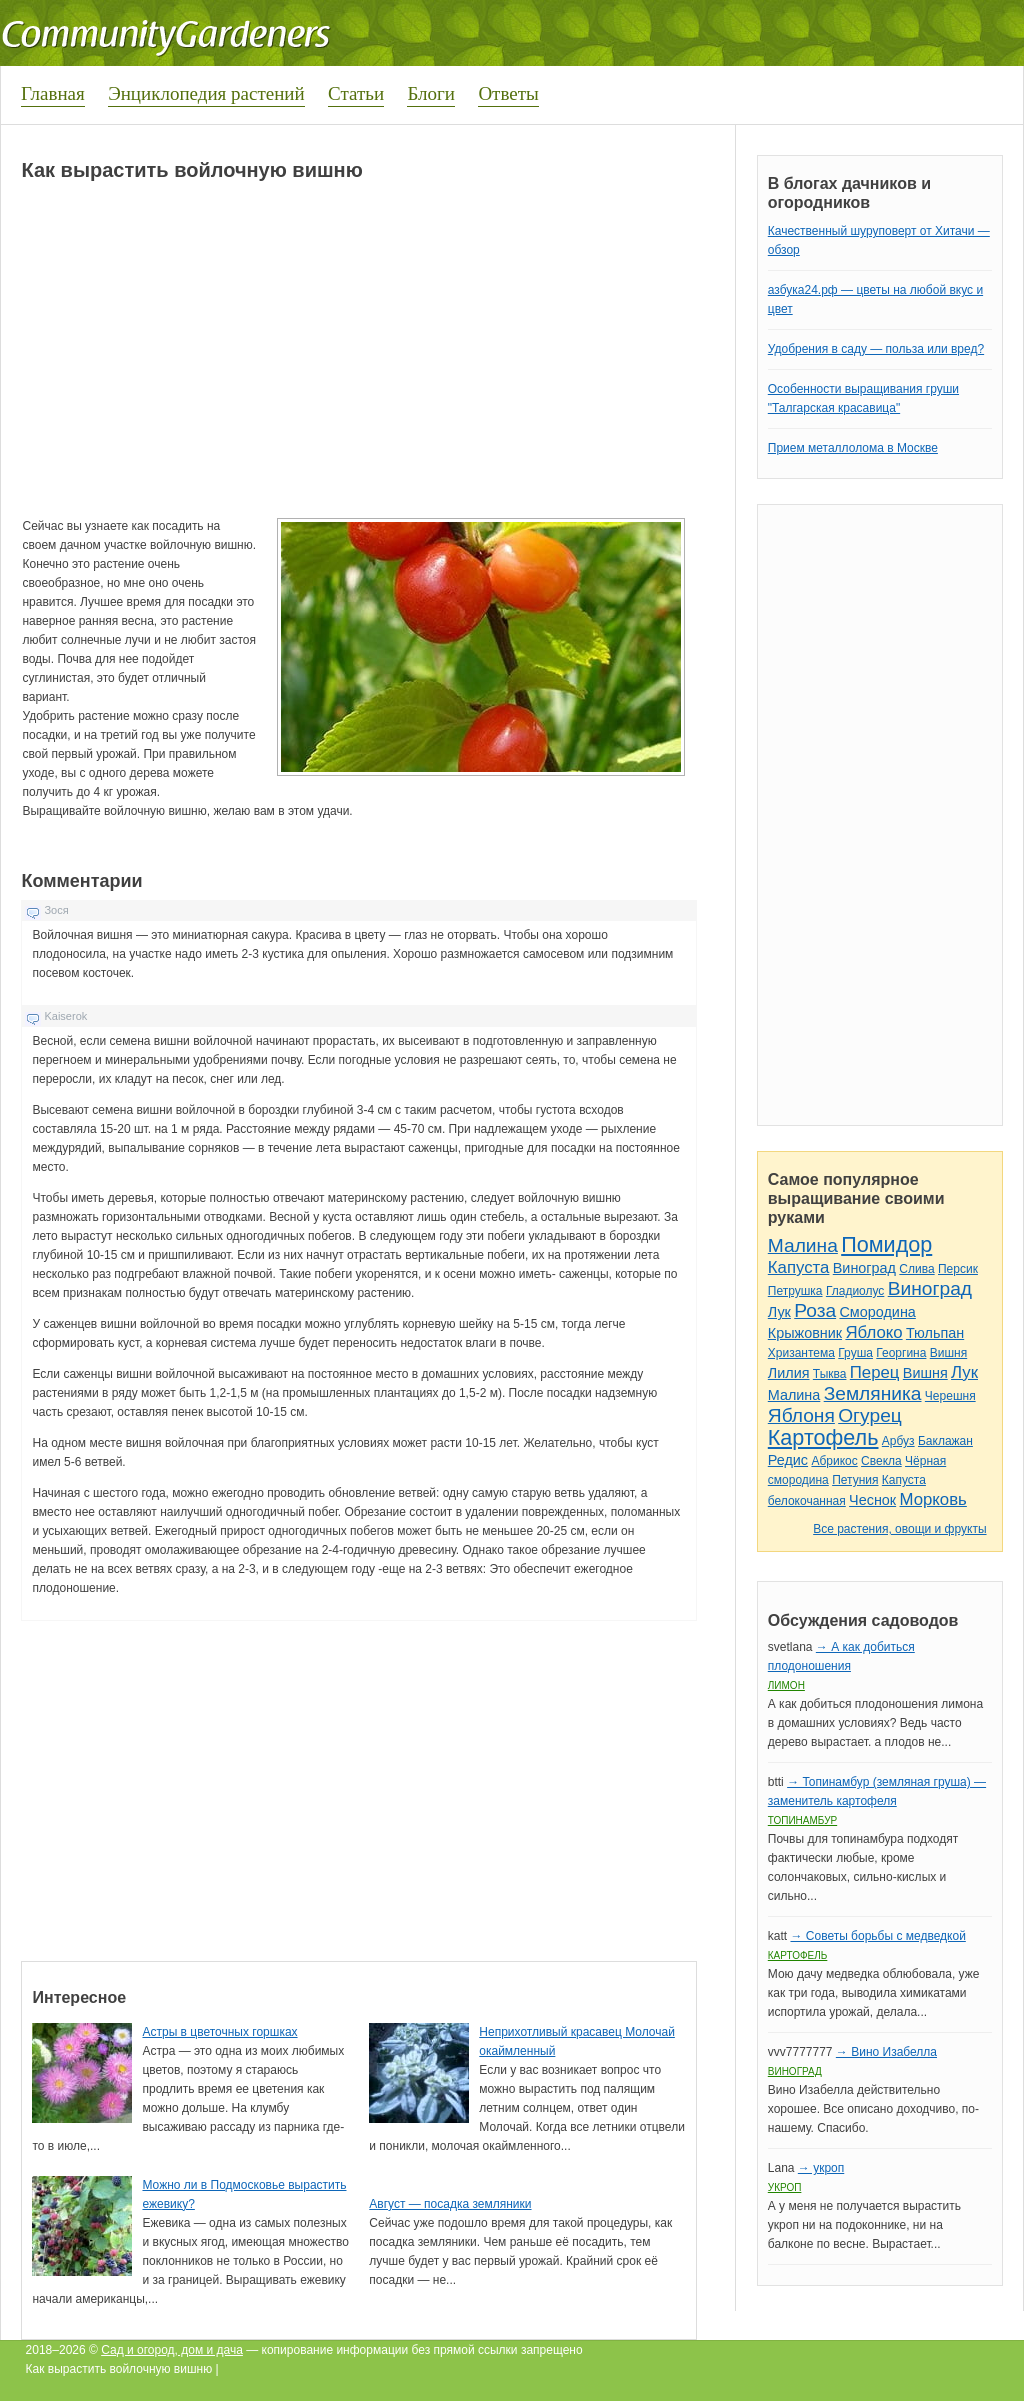  What do you see at coordinates (958, 1269) in the screenshot?
I see `Персик` at bounding box center [958, 1269].